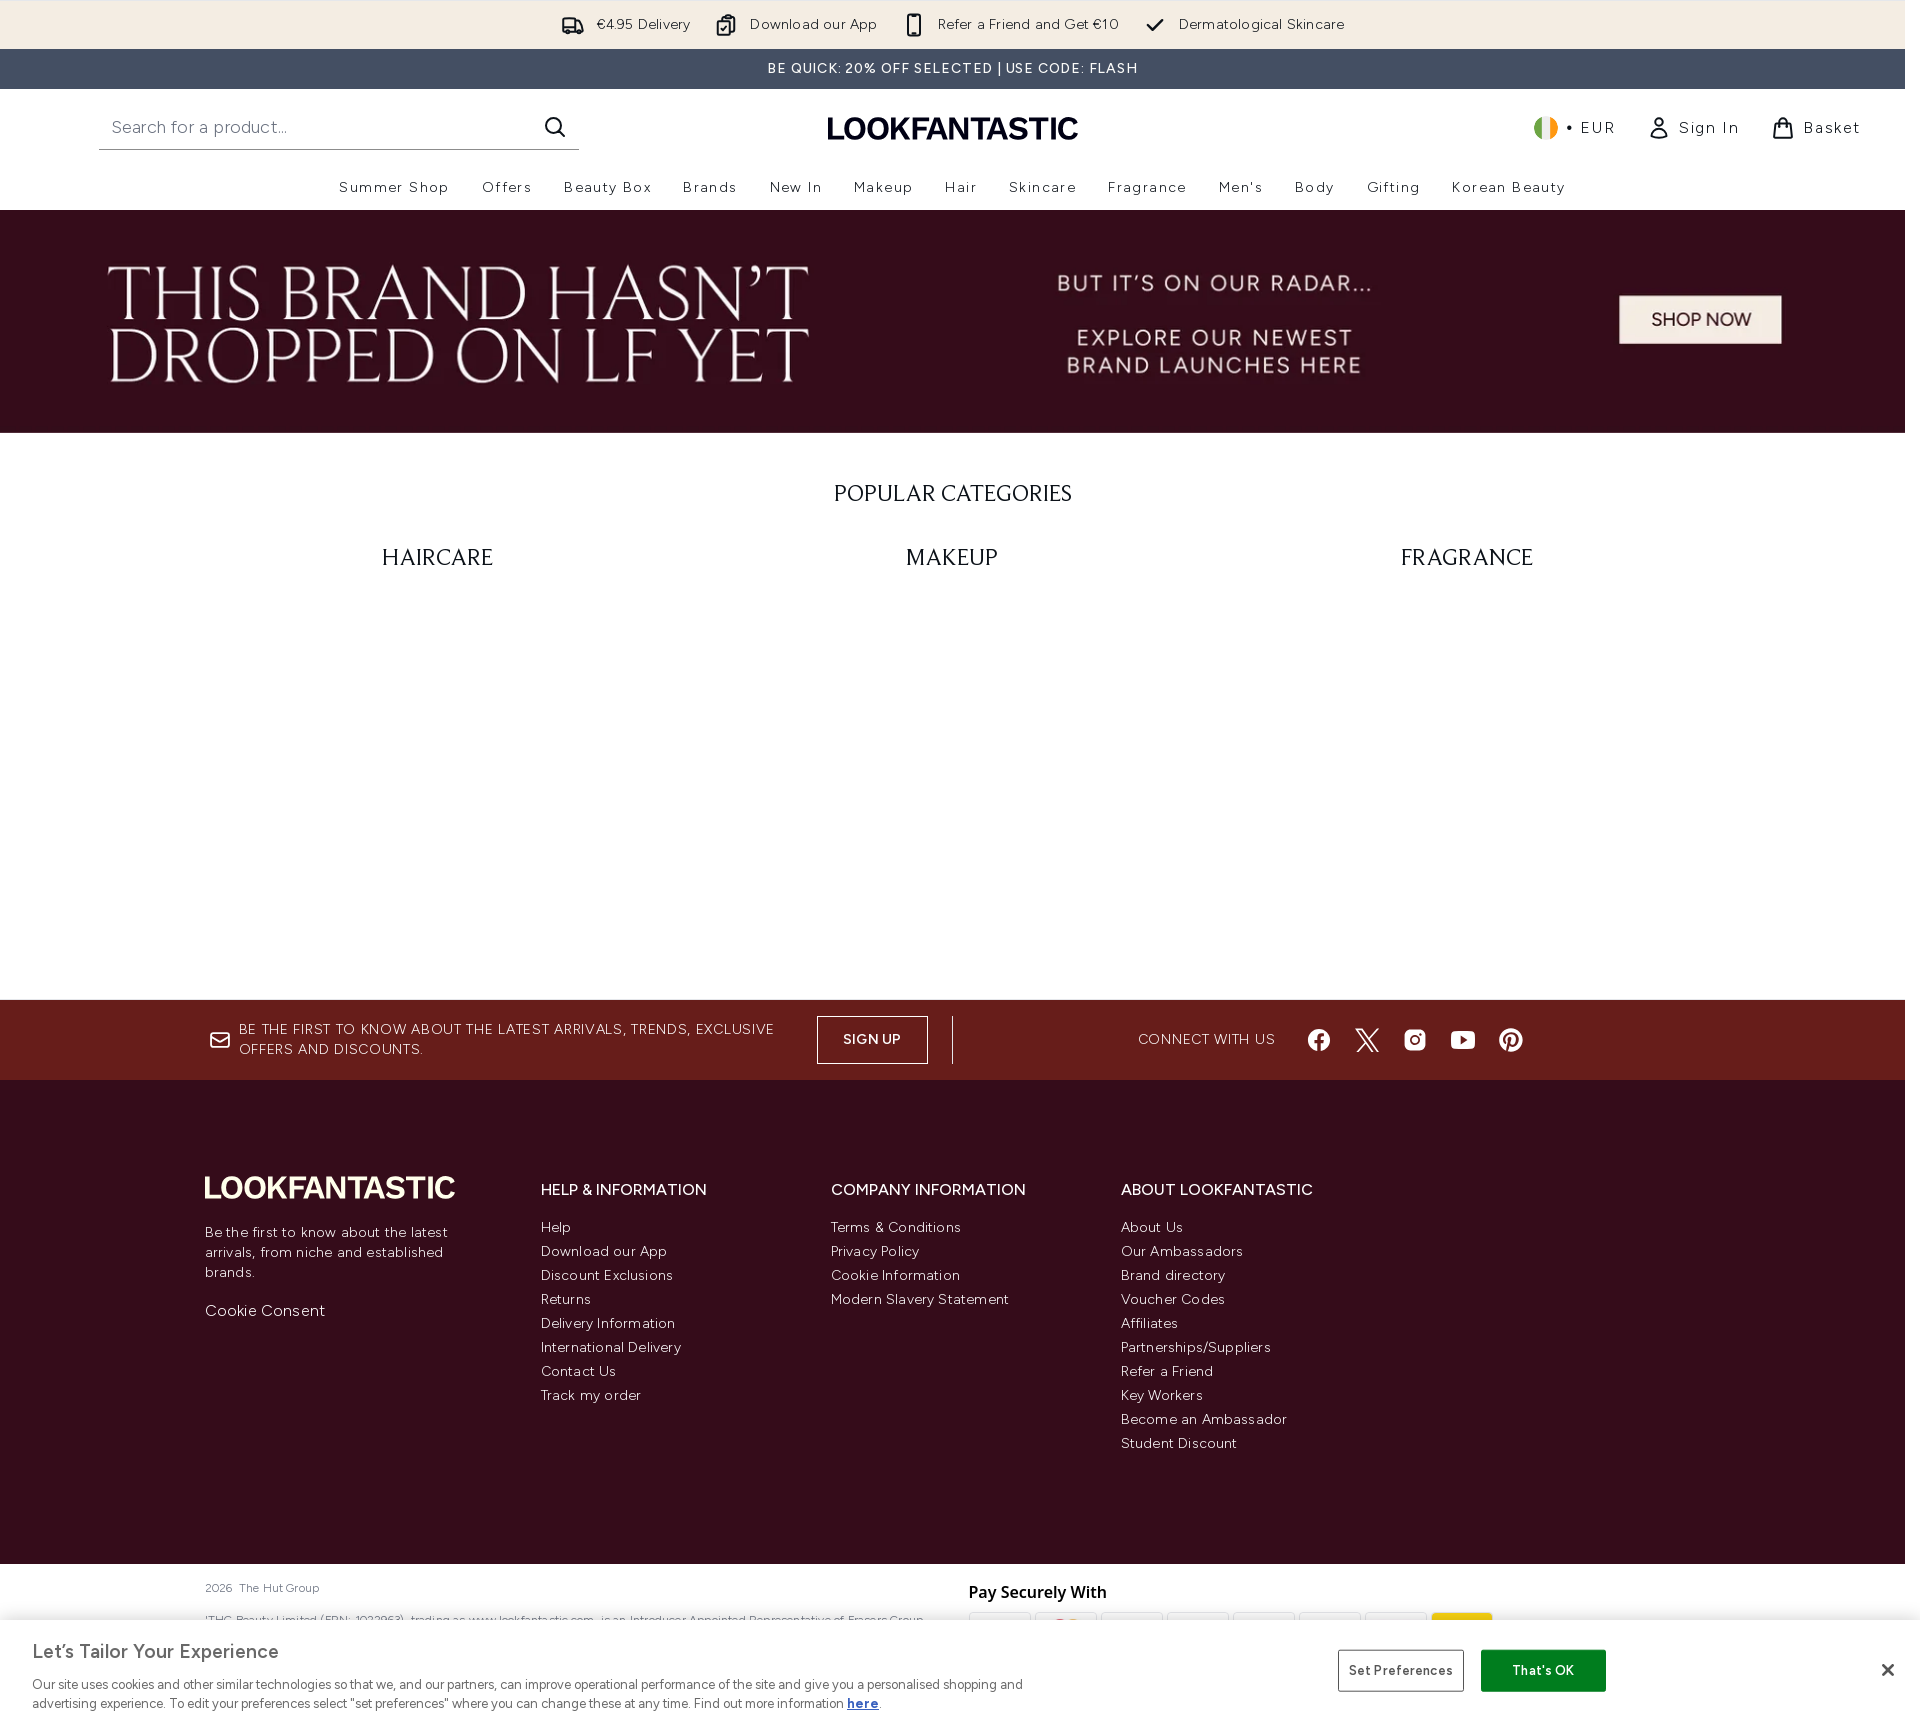 This screenshot has width=1920, height=1724. I want to click on About Us, so click(1152, 1227).